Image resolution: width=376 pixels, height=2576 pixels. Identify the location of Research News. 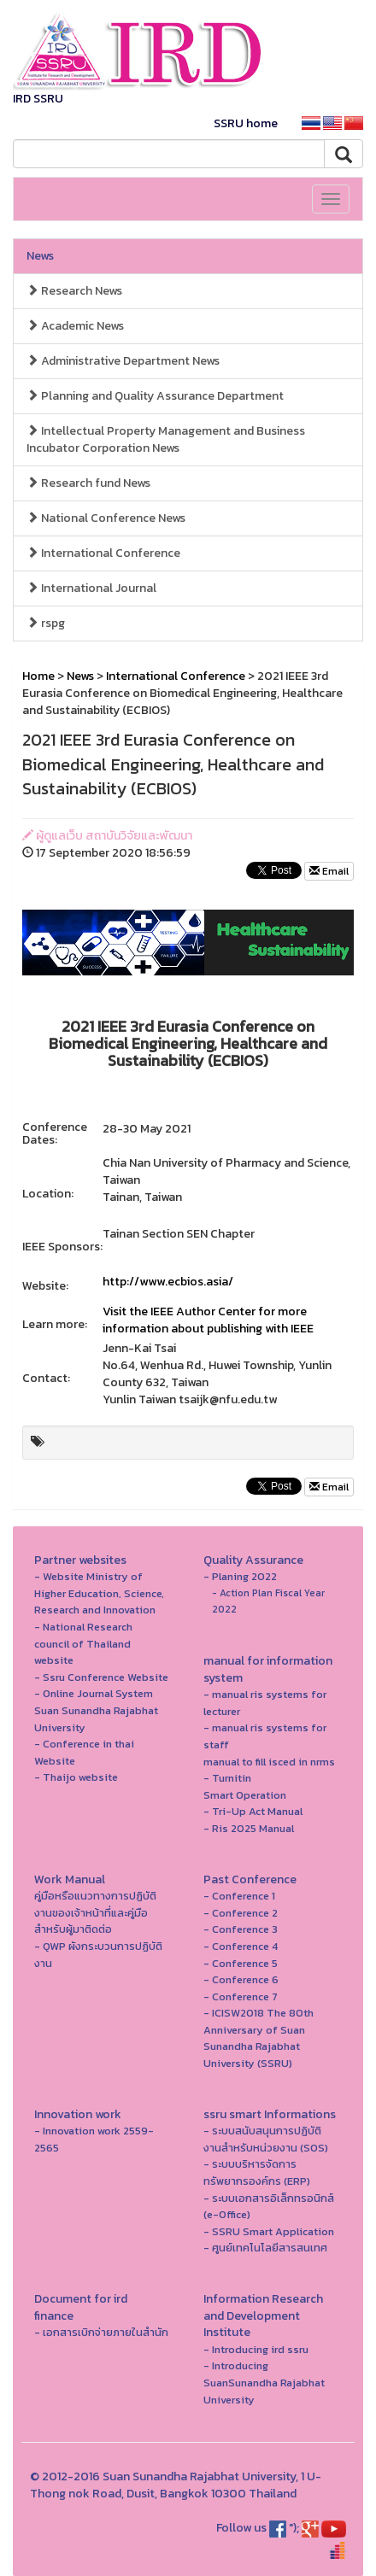
(74, 291).